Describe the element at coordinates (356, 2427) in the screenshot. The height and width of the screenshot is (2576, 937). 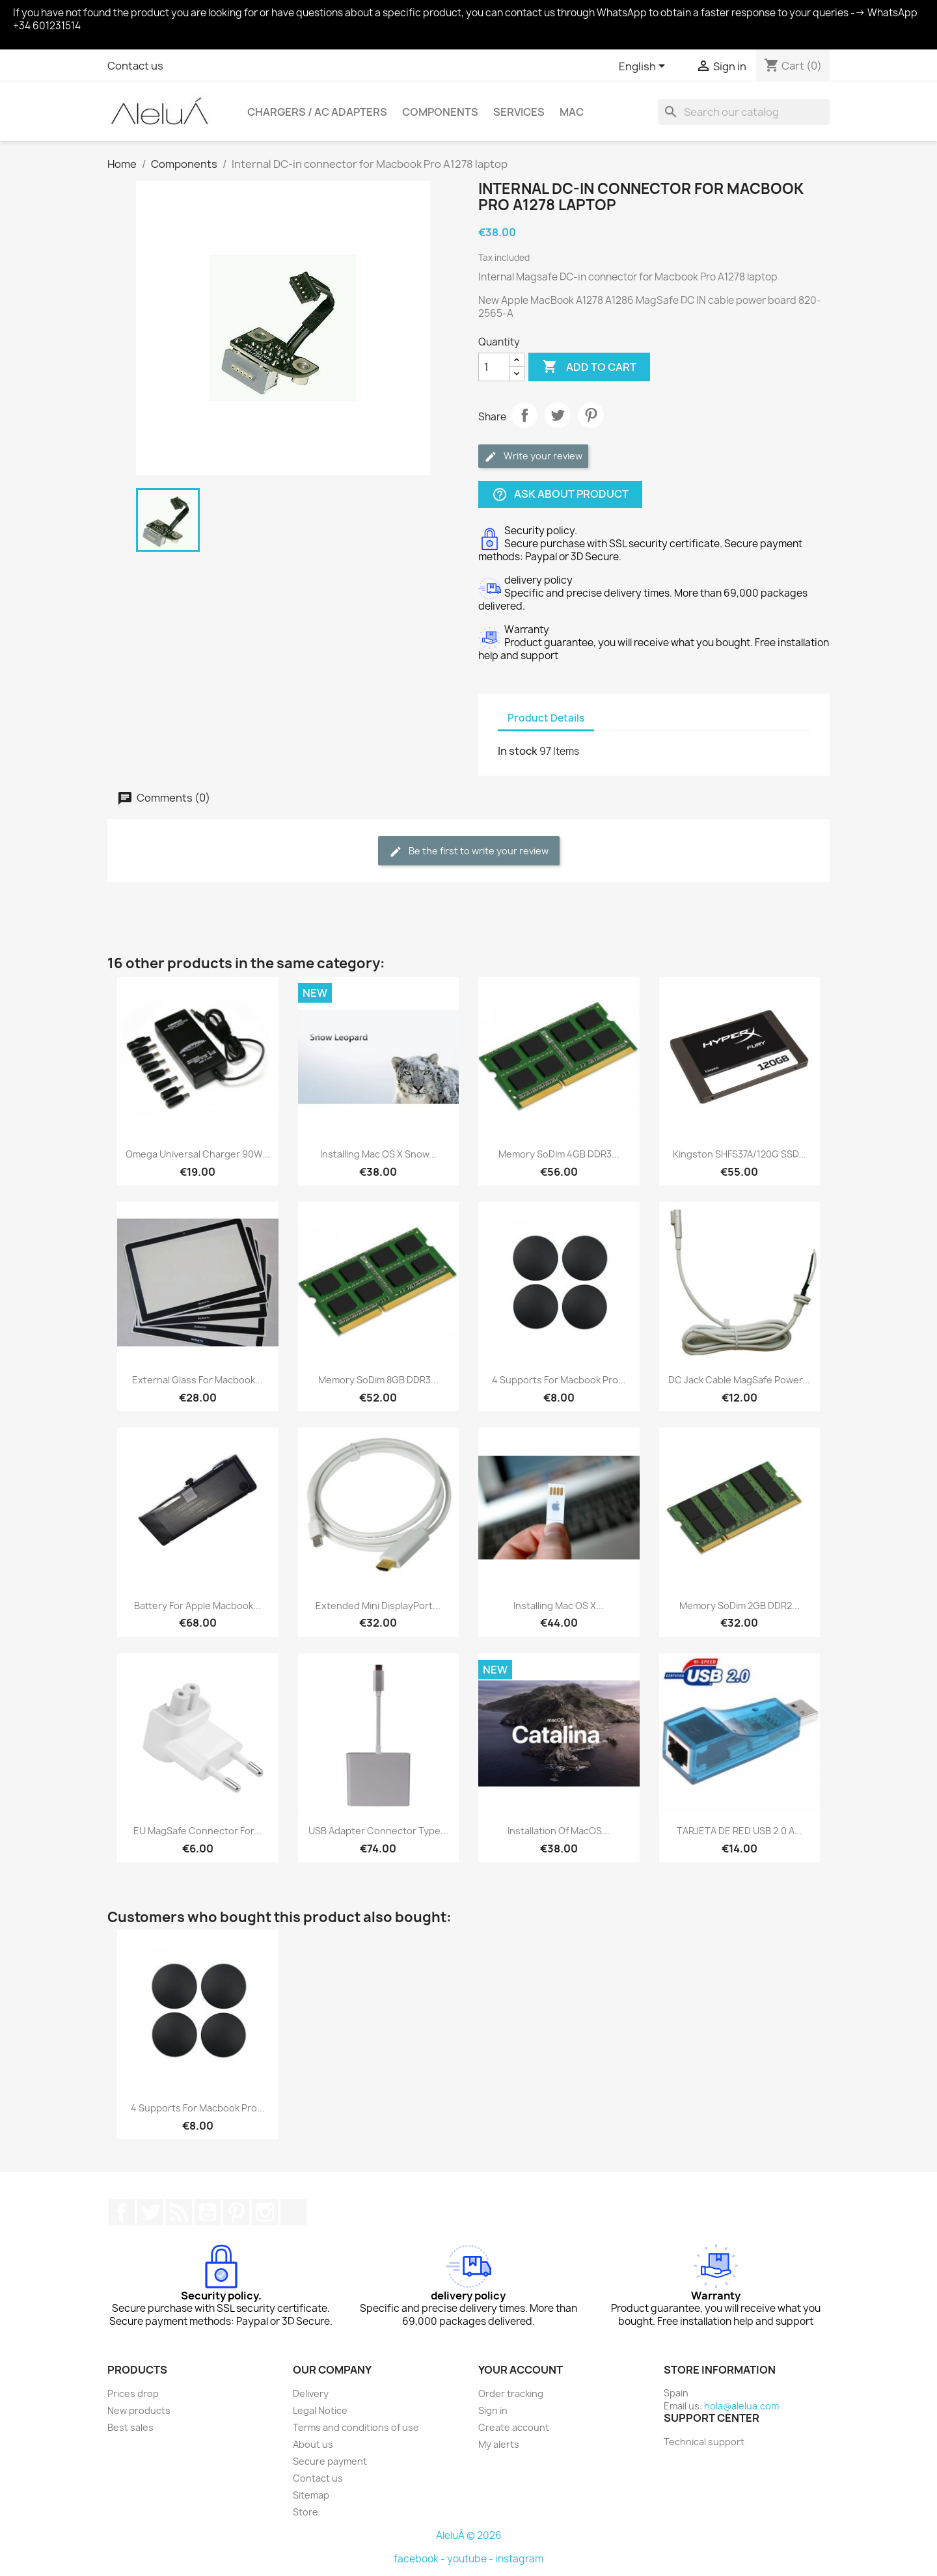
I see `Terms and conditions of use` at that location.